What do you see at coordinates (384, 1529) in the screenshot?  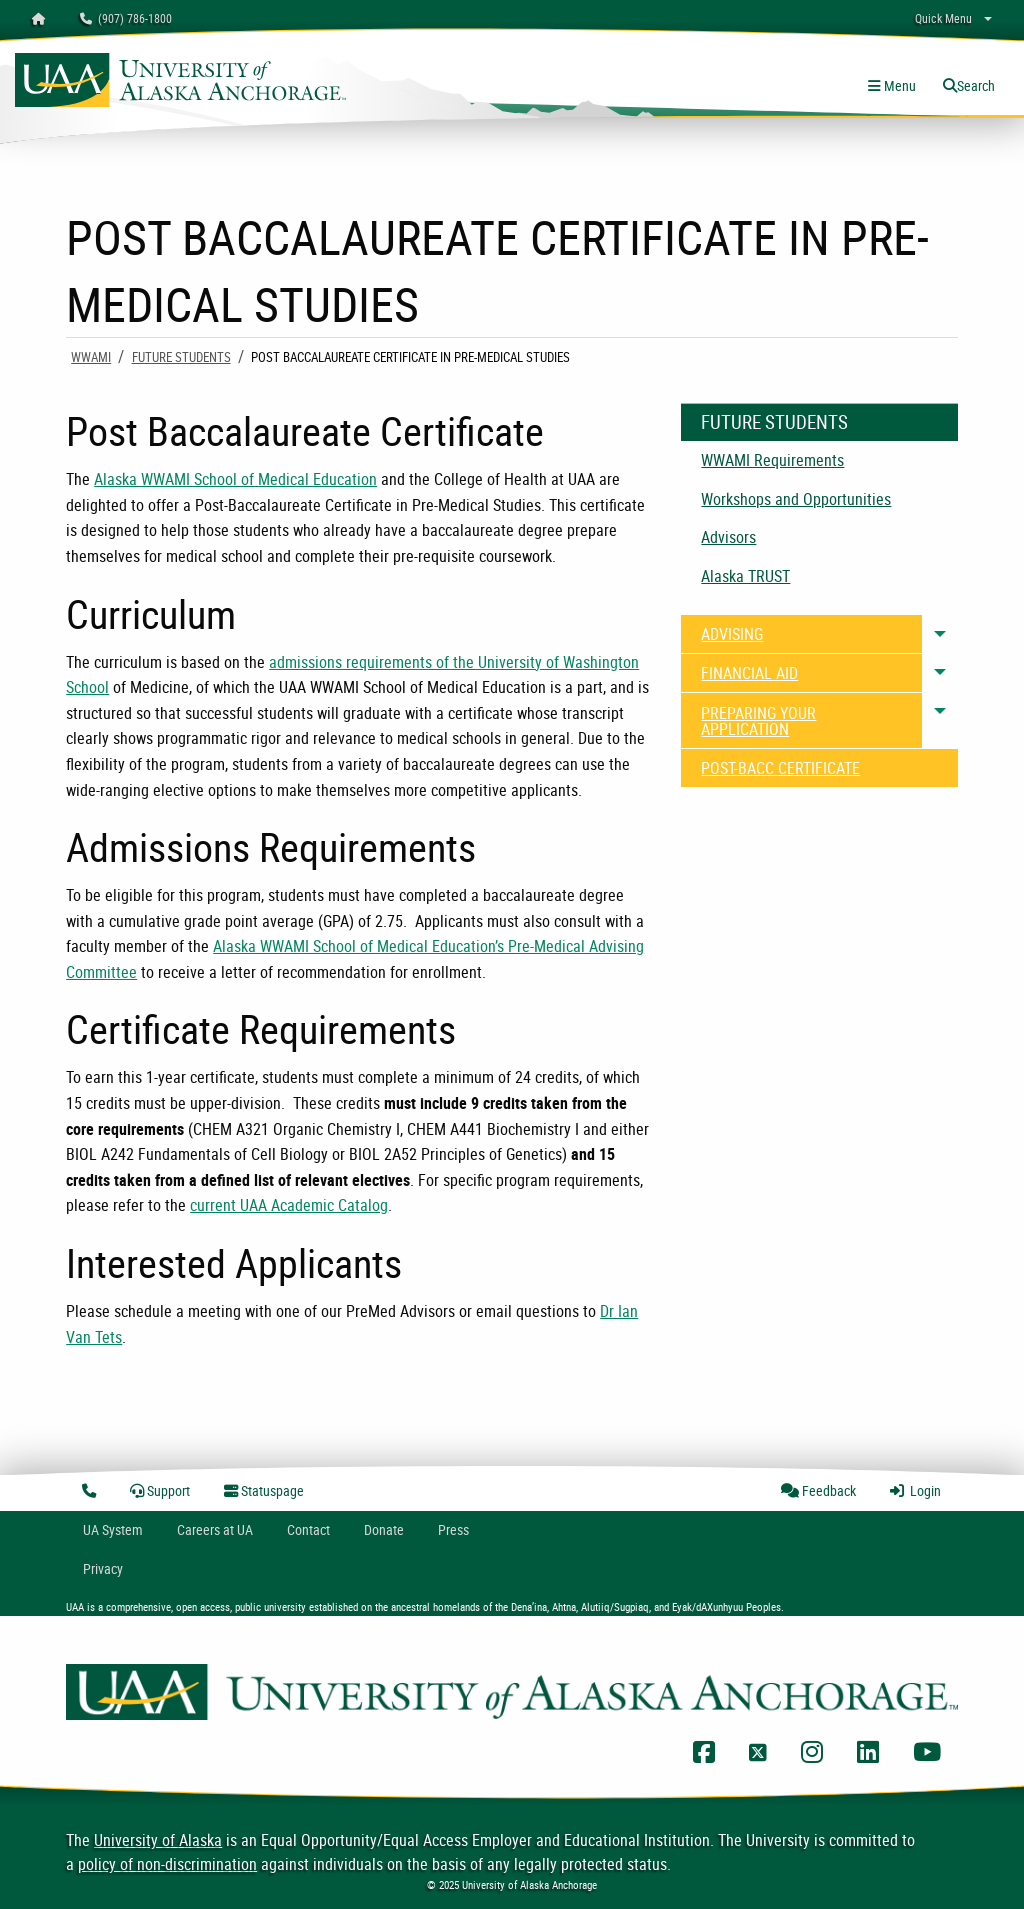 I see `Donate` at bounding box center [384, 1529].